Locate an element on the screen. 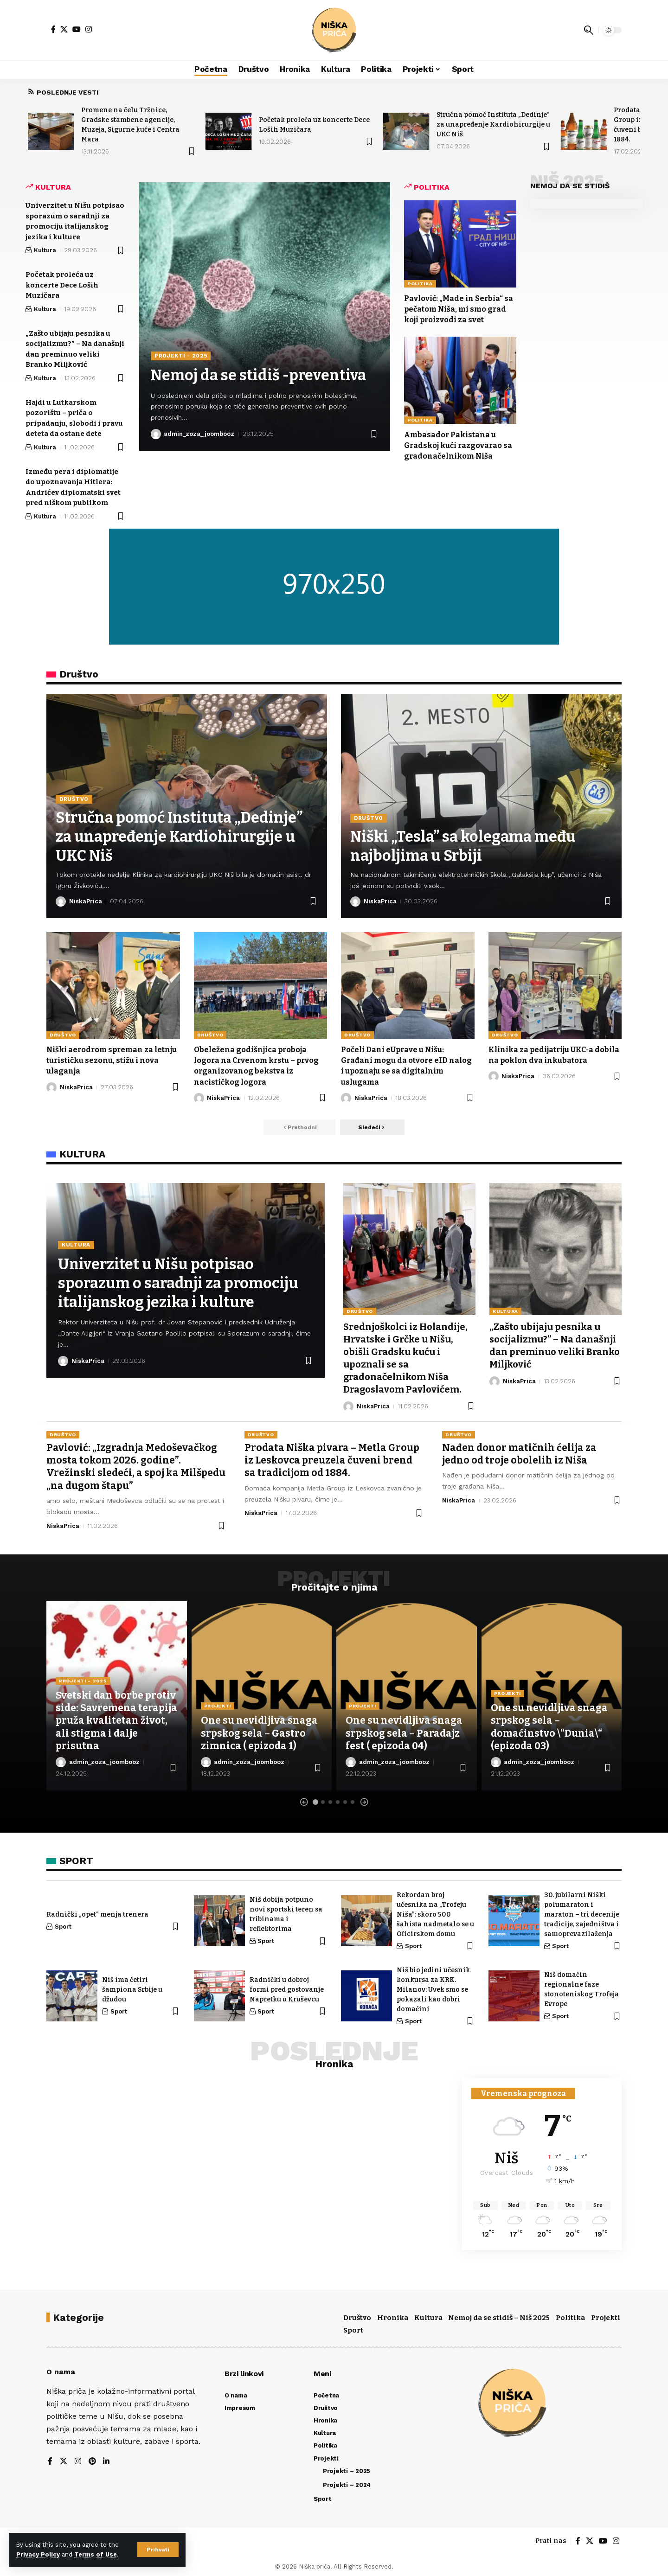 This screenshot has height=2576, width=668. admin_zoza_joombooz is located at coordinates (199, 433).